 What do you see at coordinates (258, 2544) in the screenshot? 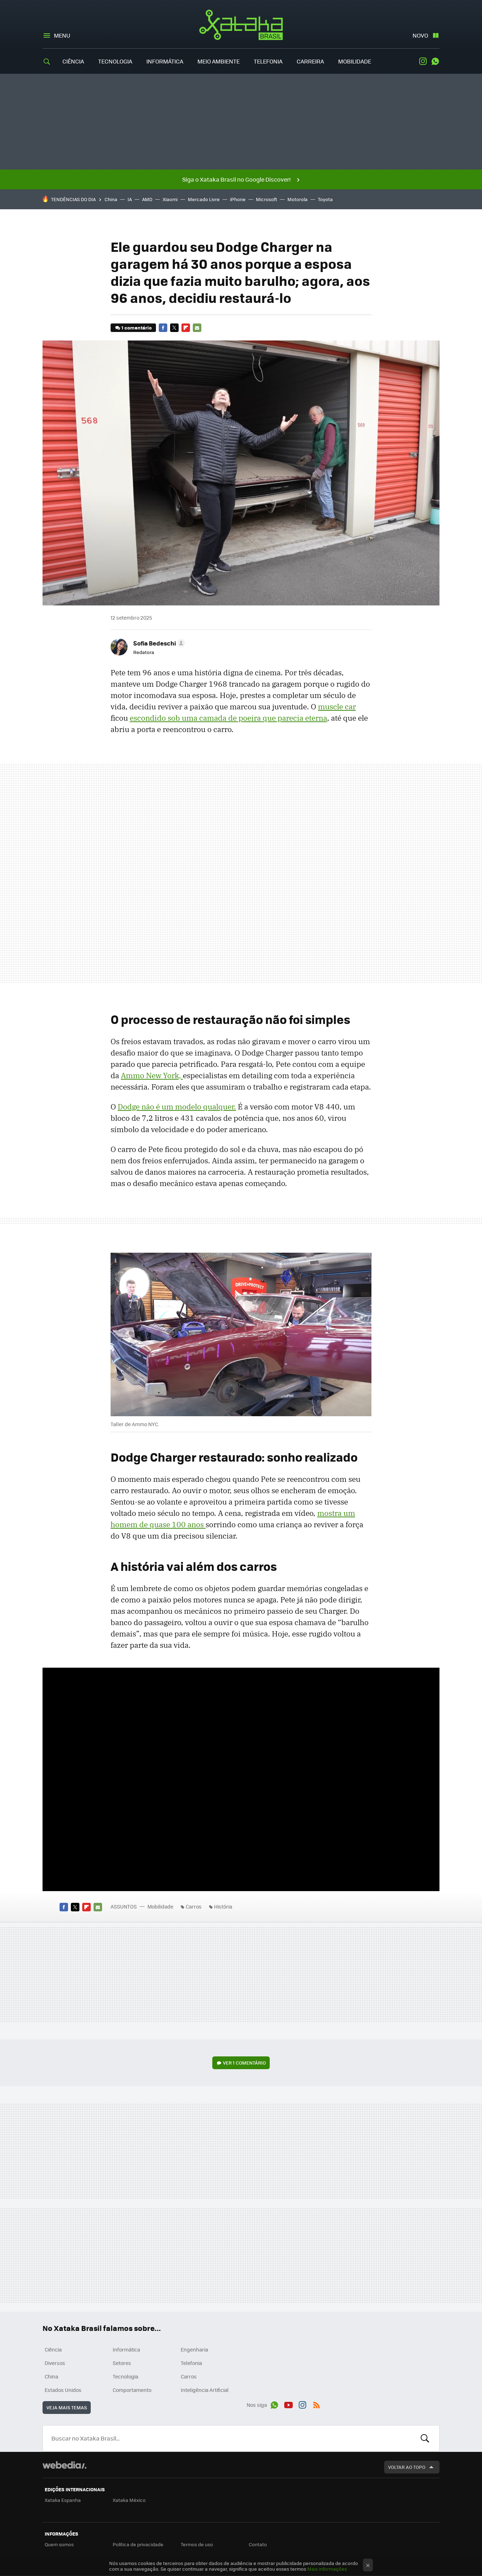
I see `Contato` at bounding box center [258, 2544].